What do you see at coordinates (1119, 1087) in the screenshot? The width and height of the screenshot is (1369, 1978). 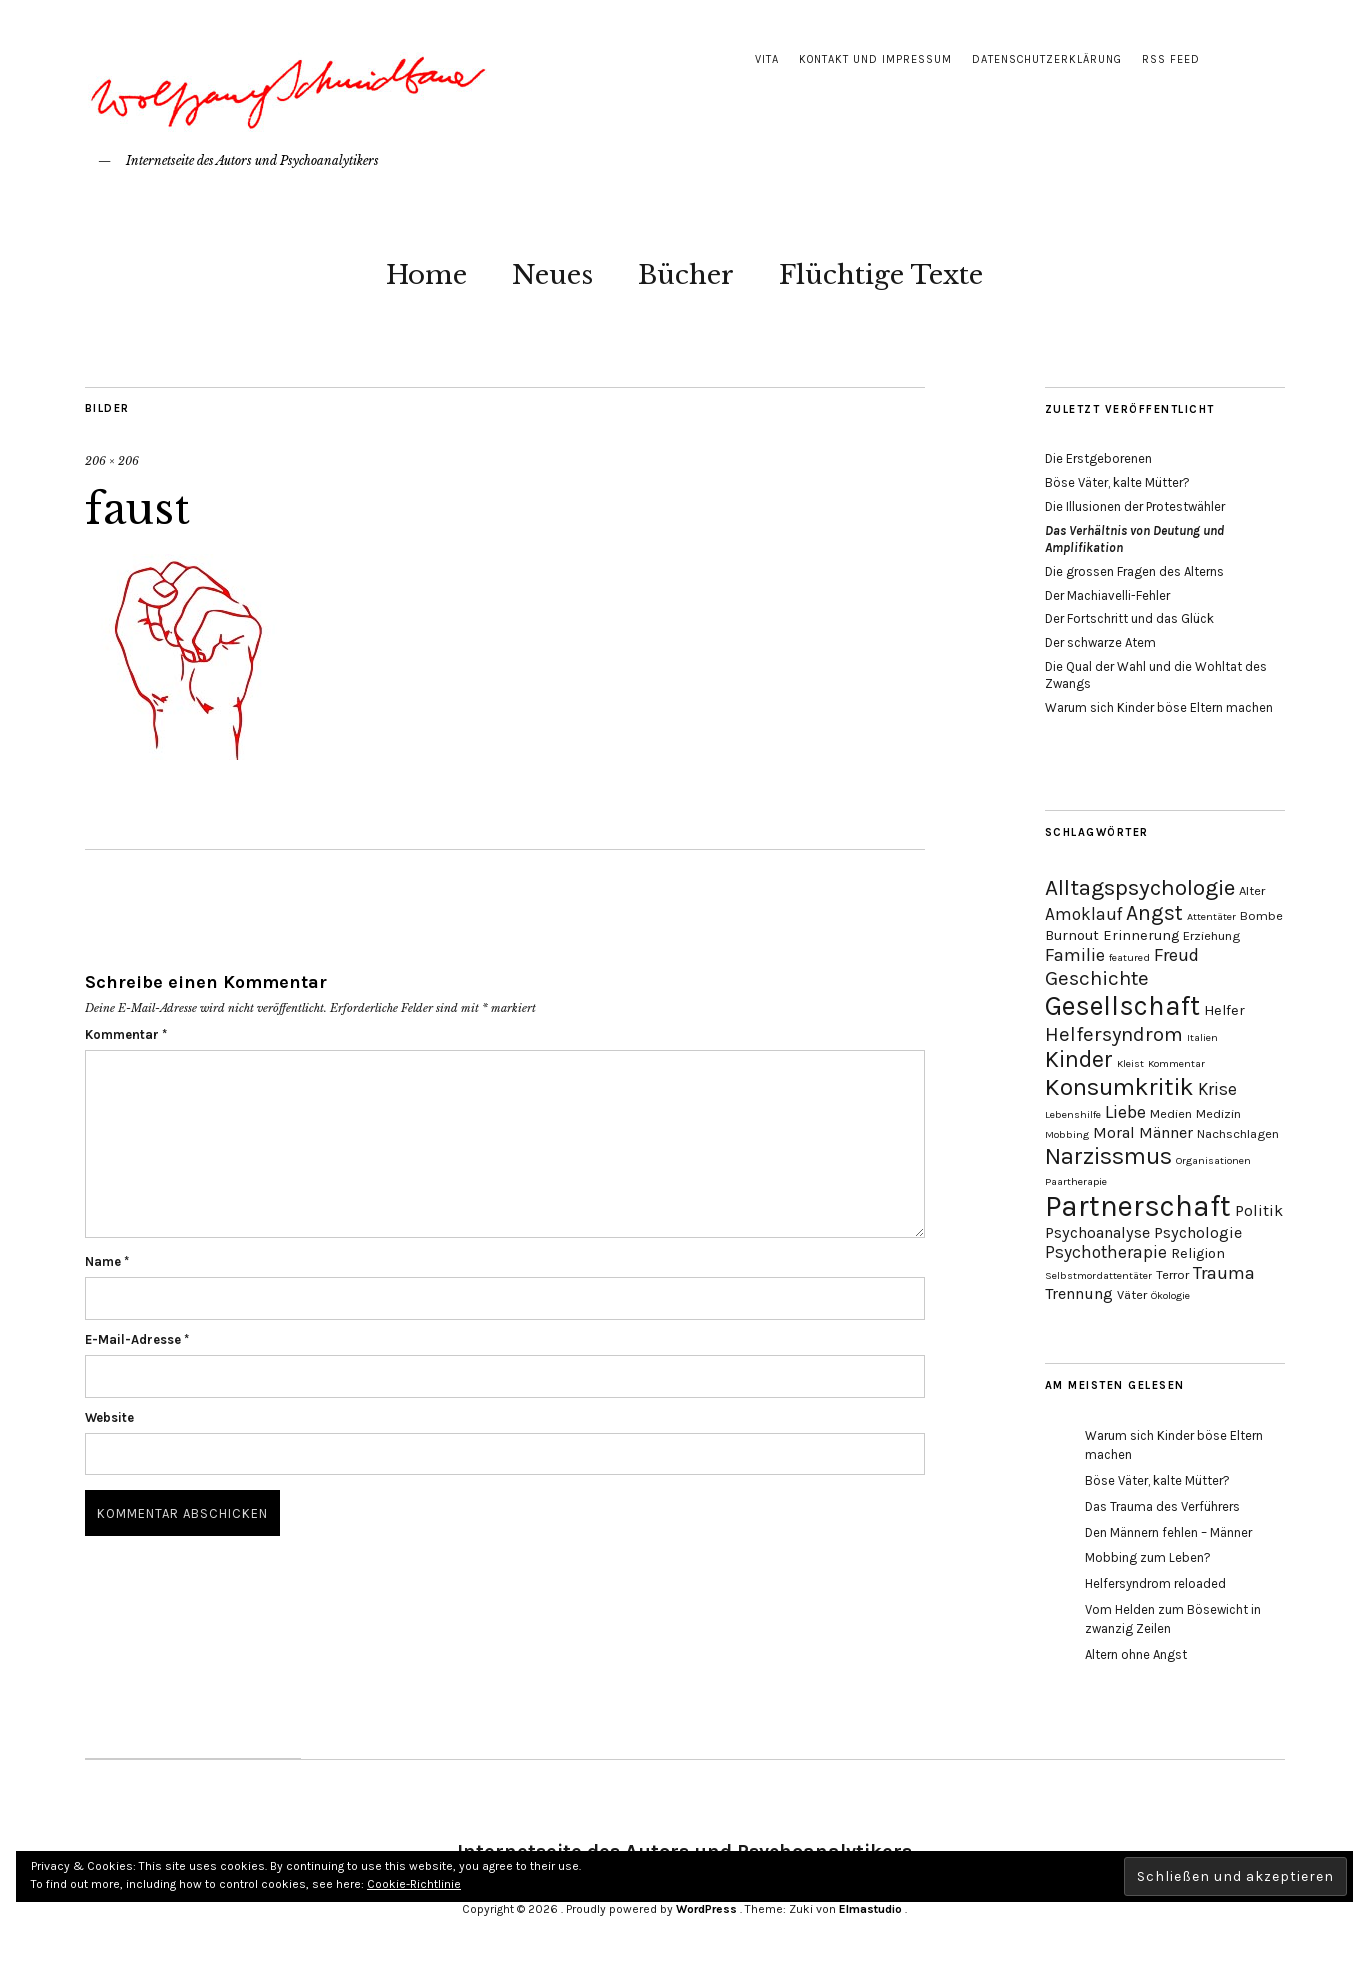 I see `Konsumkritik [Konsumkritik (16 Einträge)]` at bounding box center [1119, 1087].